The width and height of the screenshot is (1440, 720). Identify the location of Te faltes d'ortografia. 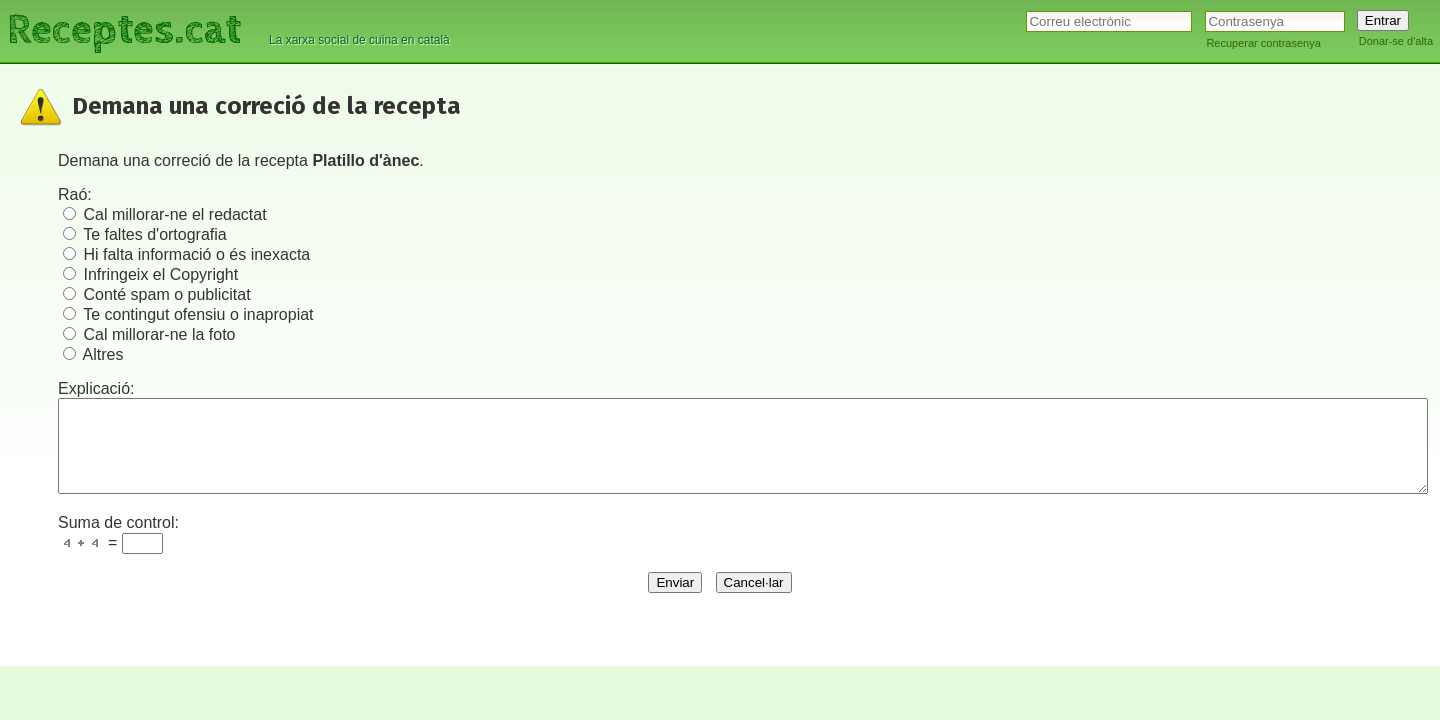
(155, 234).